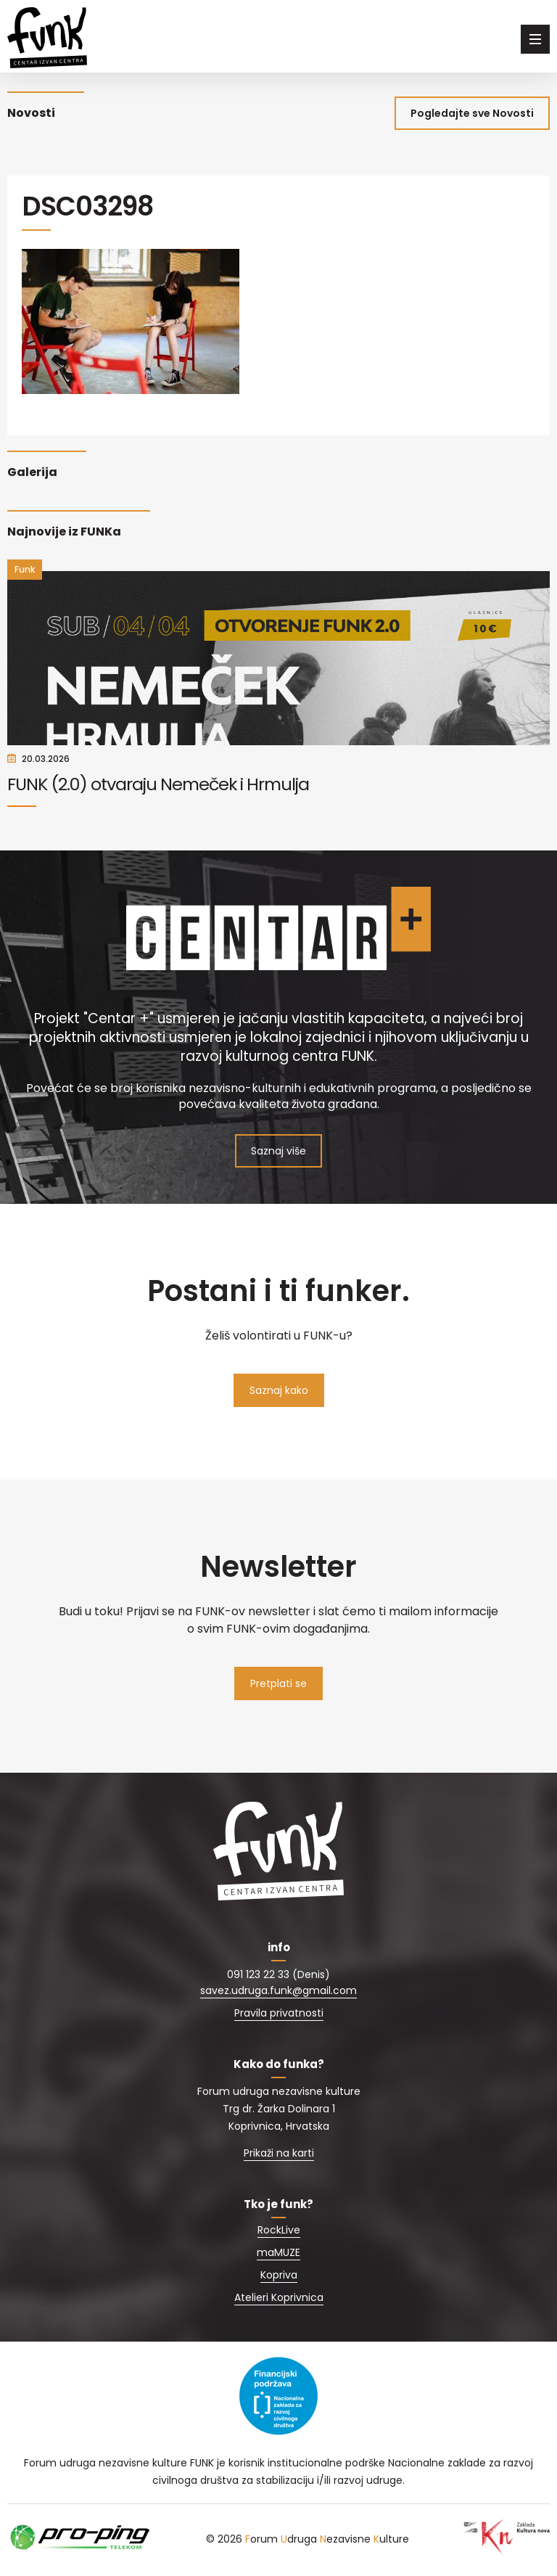 The width and height of the screenshot is (557, 2576). What do you see at coordinates (278, 1392) in the screenshot?
I see `Saznaj kako` at bounding box center [278, 1392].